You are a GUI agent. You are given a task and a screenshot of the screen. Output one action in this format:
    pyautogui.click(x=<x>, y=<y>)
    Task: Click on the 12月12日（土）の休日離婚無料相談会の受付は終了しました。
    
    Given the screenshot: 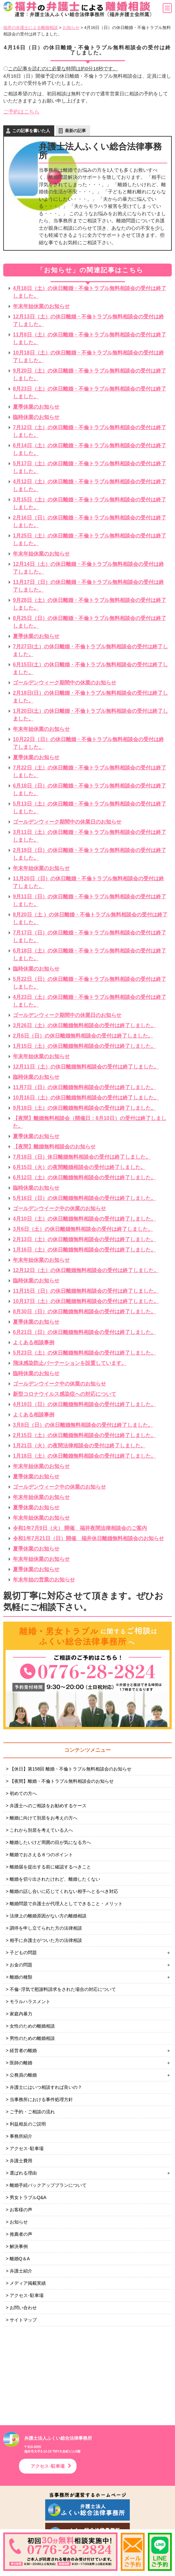 What is the action you would take?
    pyautogui.click(x=86, y=1270)
    